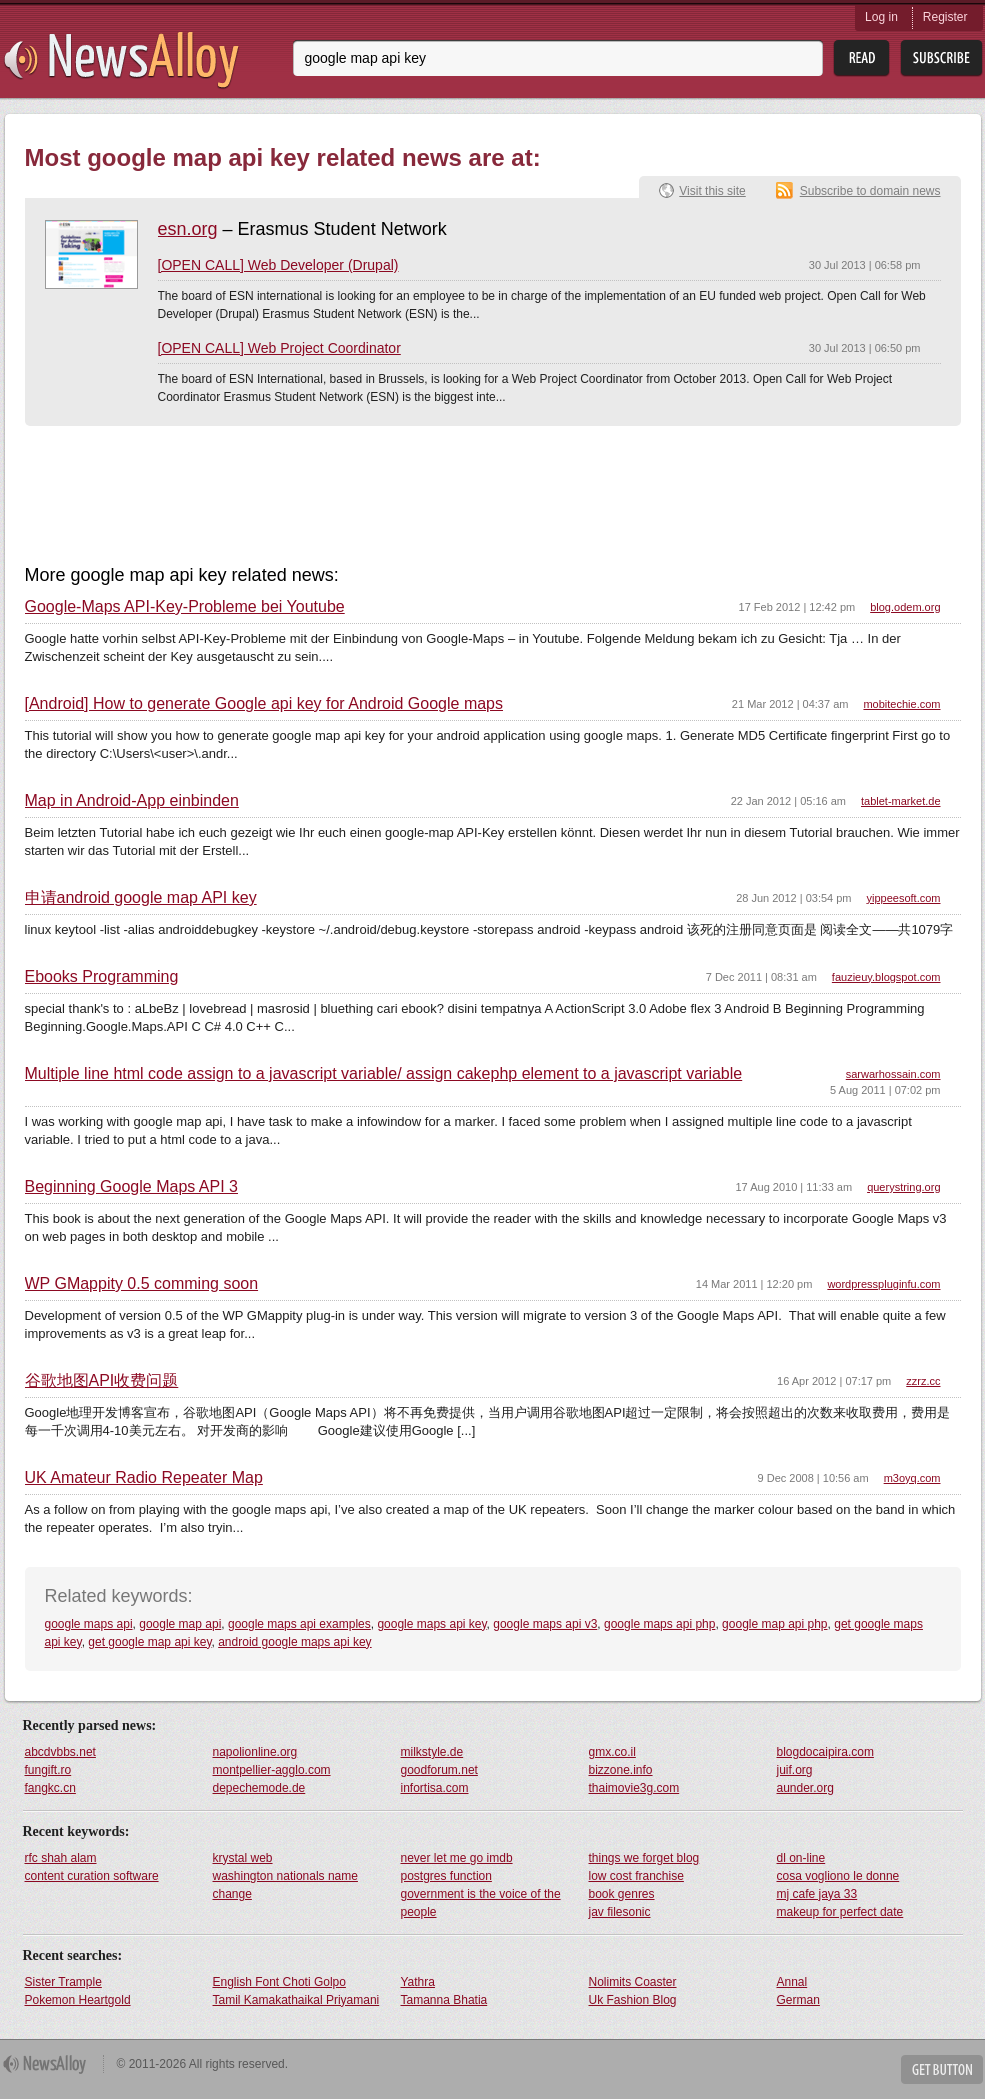  Describe the element at coordinates (870, 191) in the screenshot. I see `Subscribe to domain news` at that location.